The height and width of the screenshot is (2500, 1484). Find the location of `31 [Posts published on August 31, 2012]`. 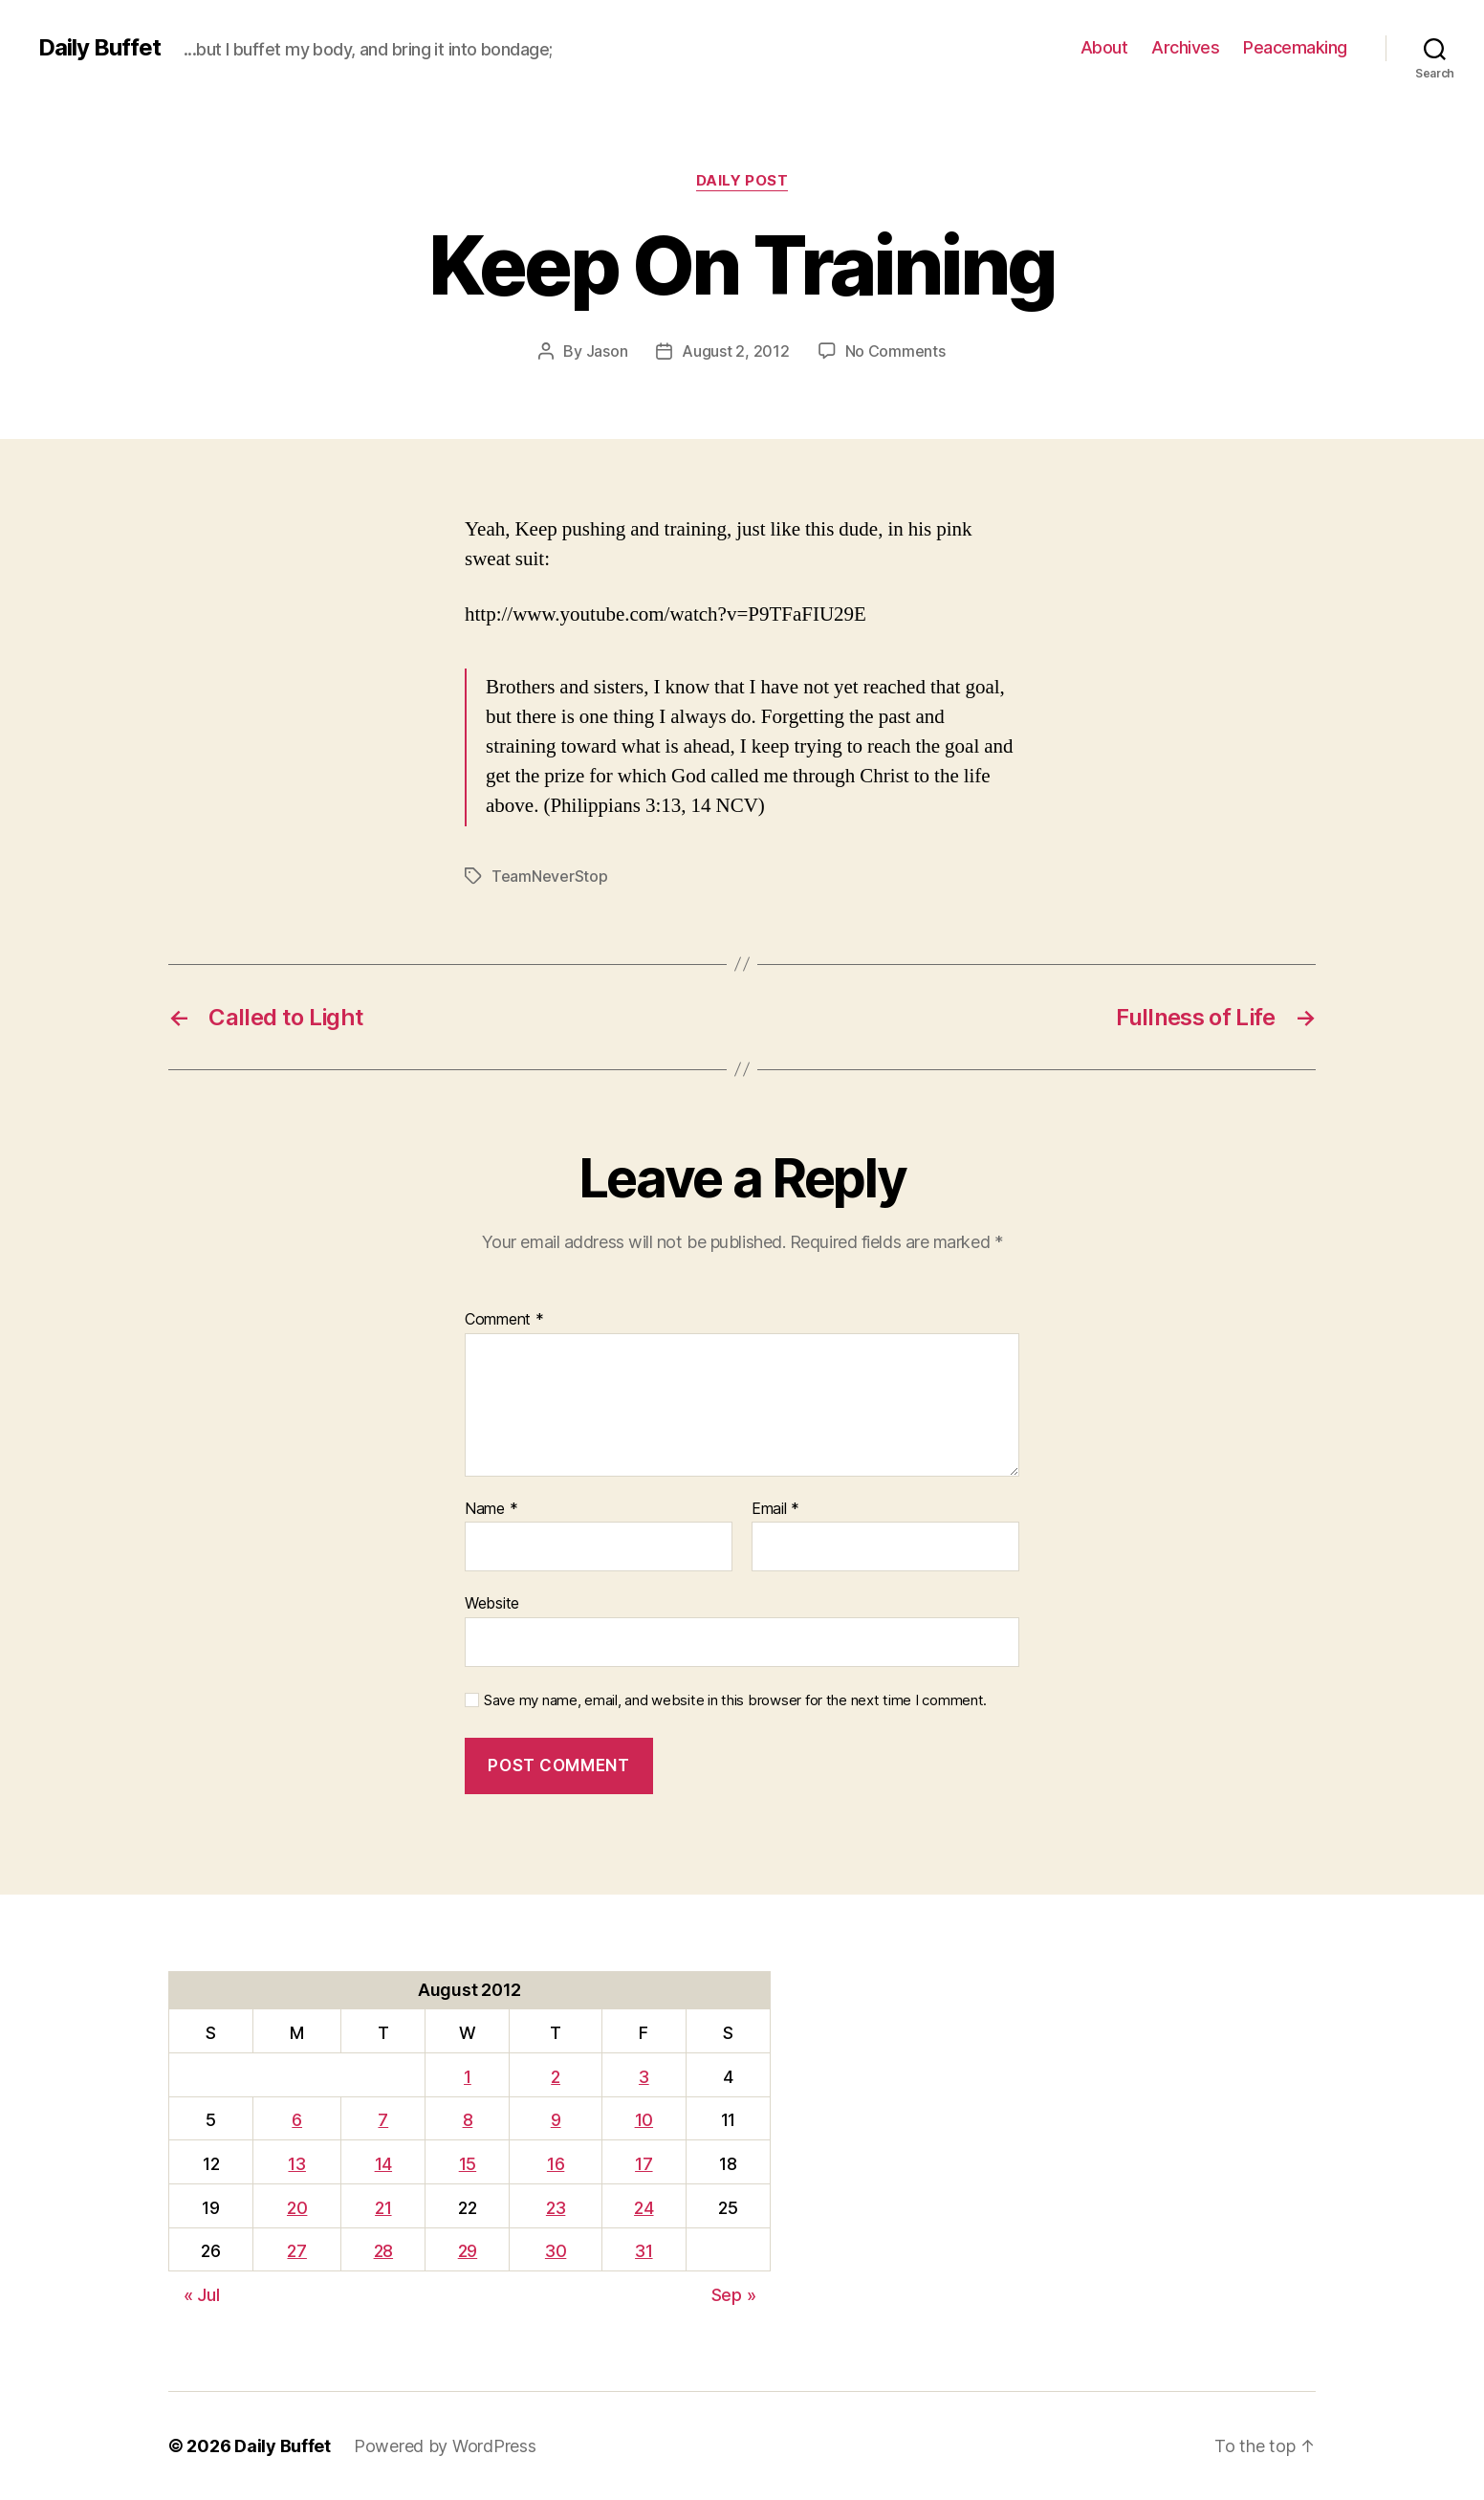

31 [Posts published on August 31, 2012] is located at coordinates (643, 2251).